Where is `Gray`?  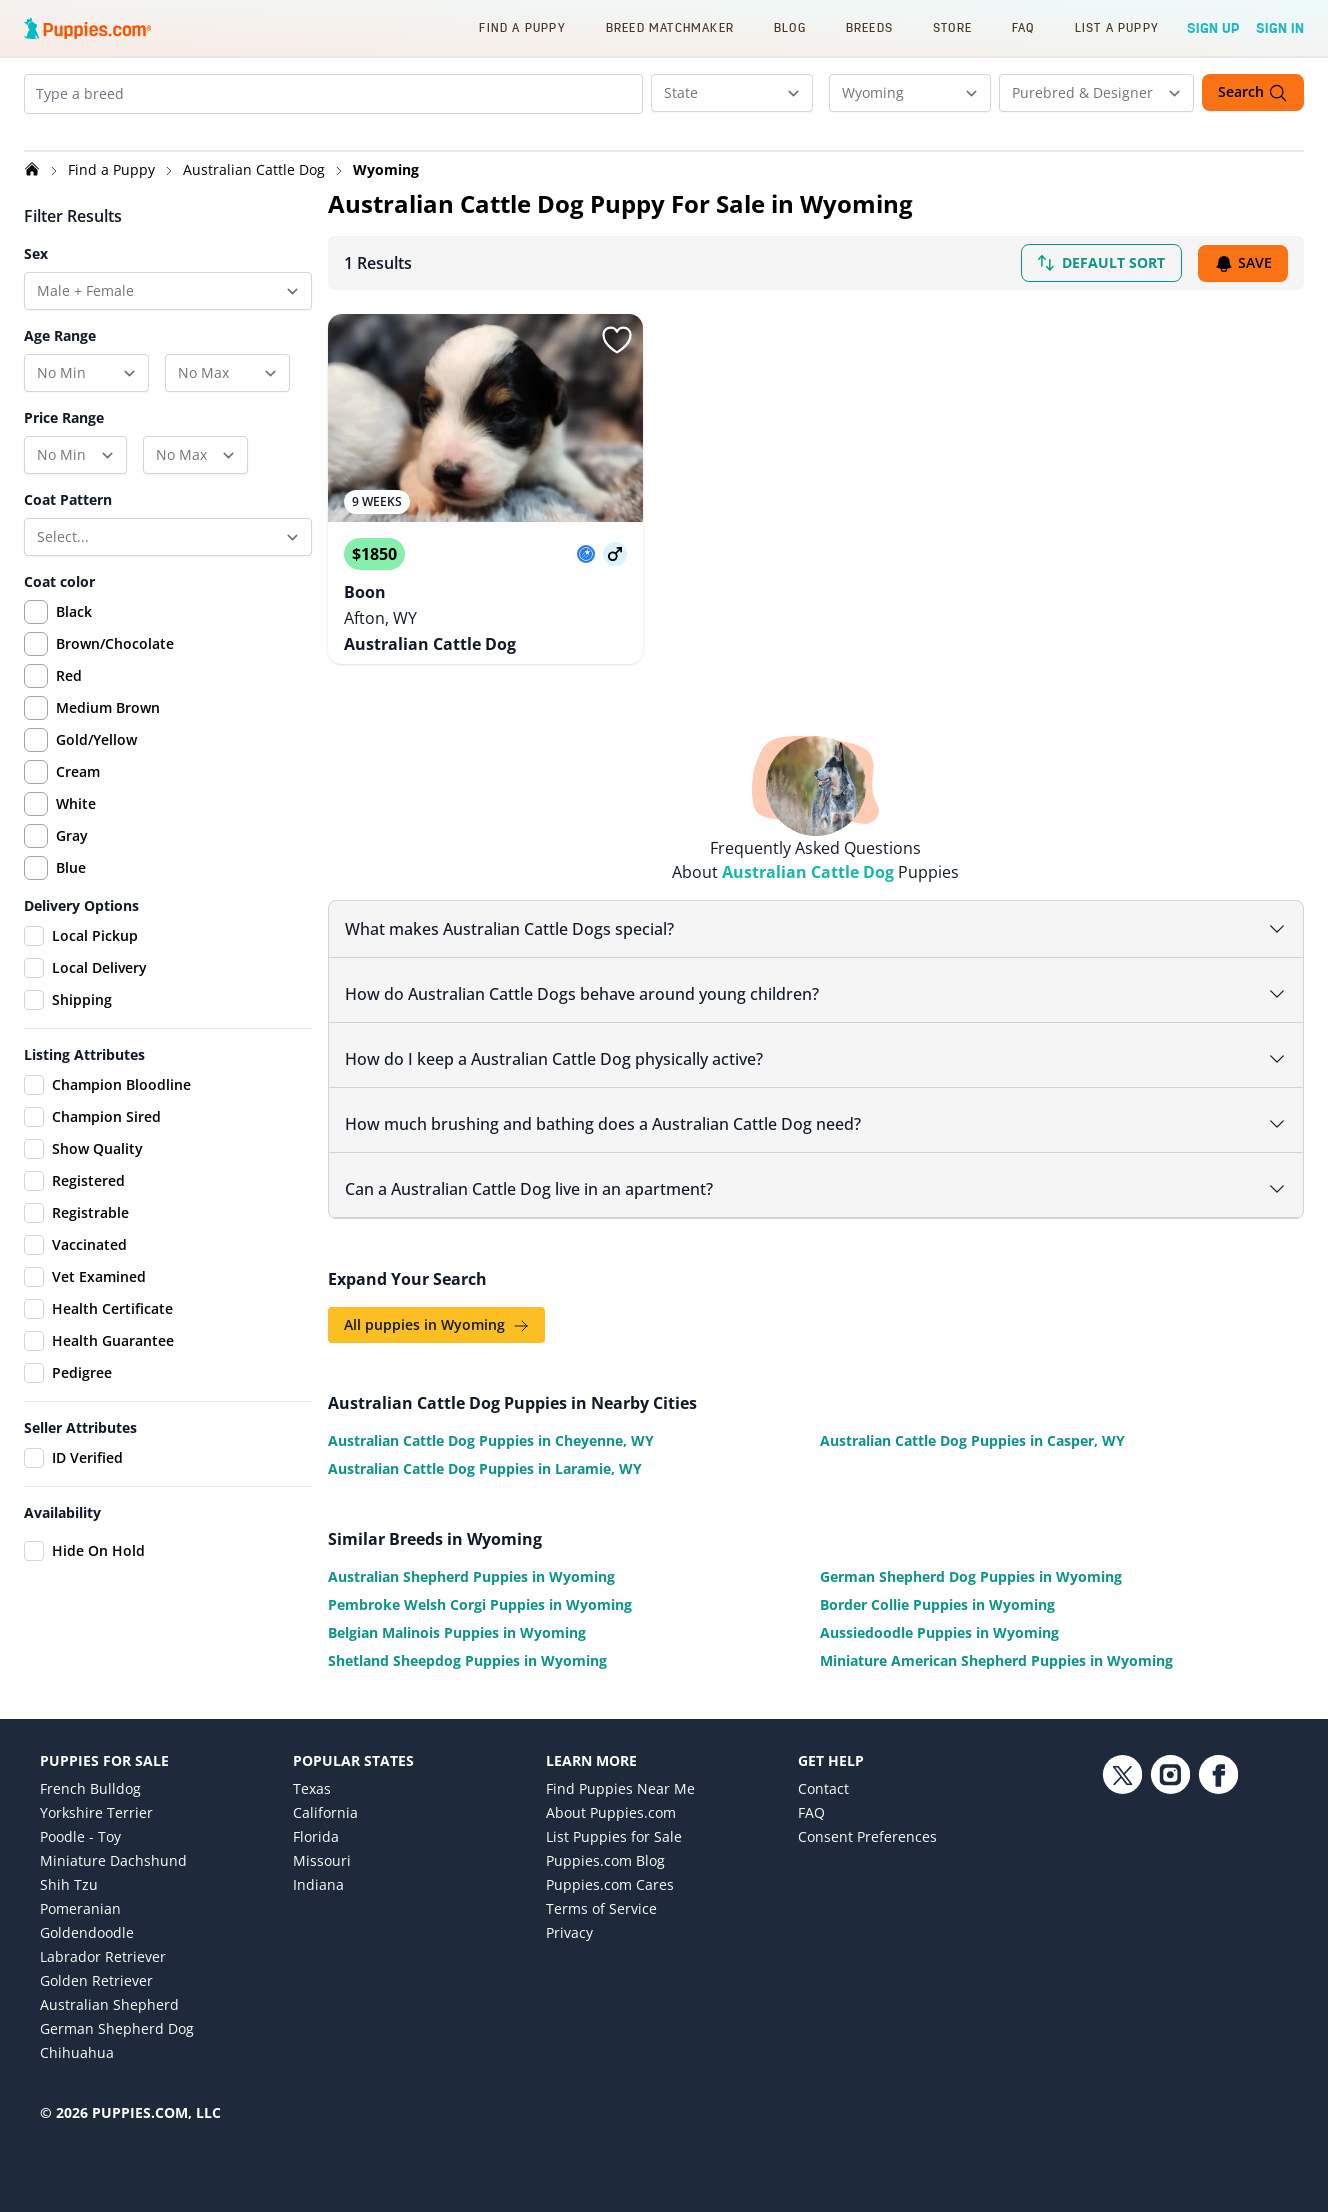 Gray is located at coordinates (72, 852).